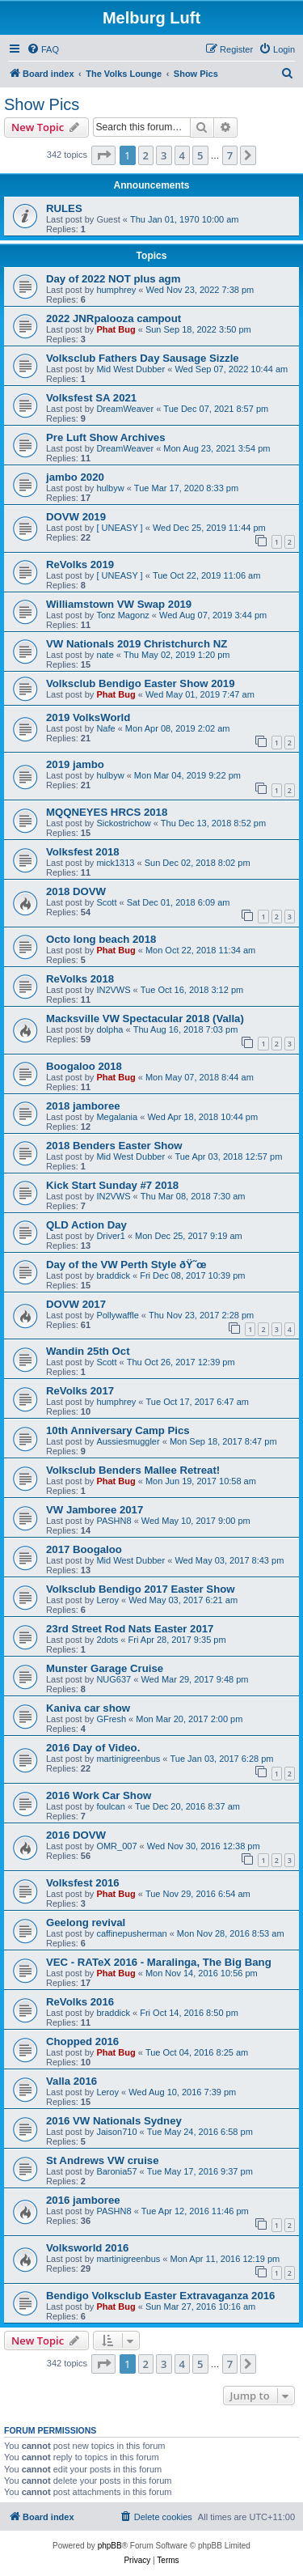  What do you see at coordinates (91, 398) in the screenshot?
I see `Volksfest SA 2021` at bounding box center [91, 398].